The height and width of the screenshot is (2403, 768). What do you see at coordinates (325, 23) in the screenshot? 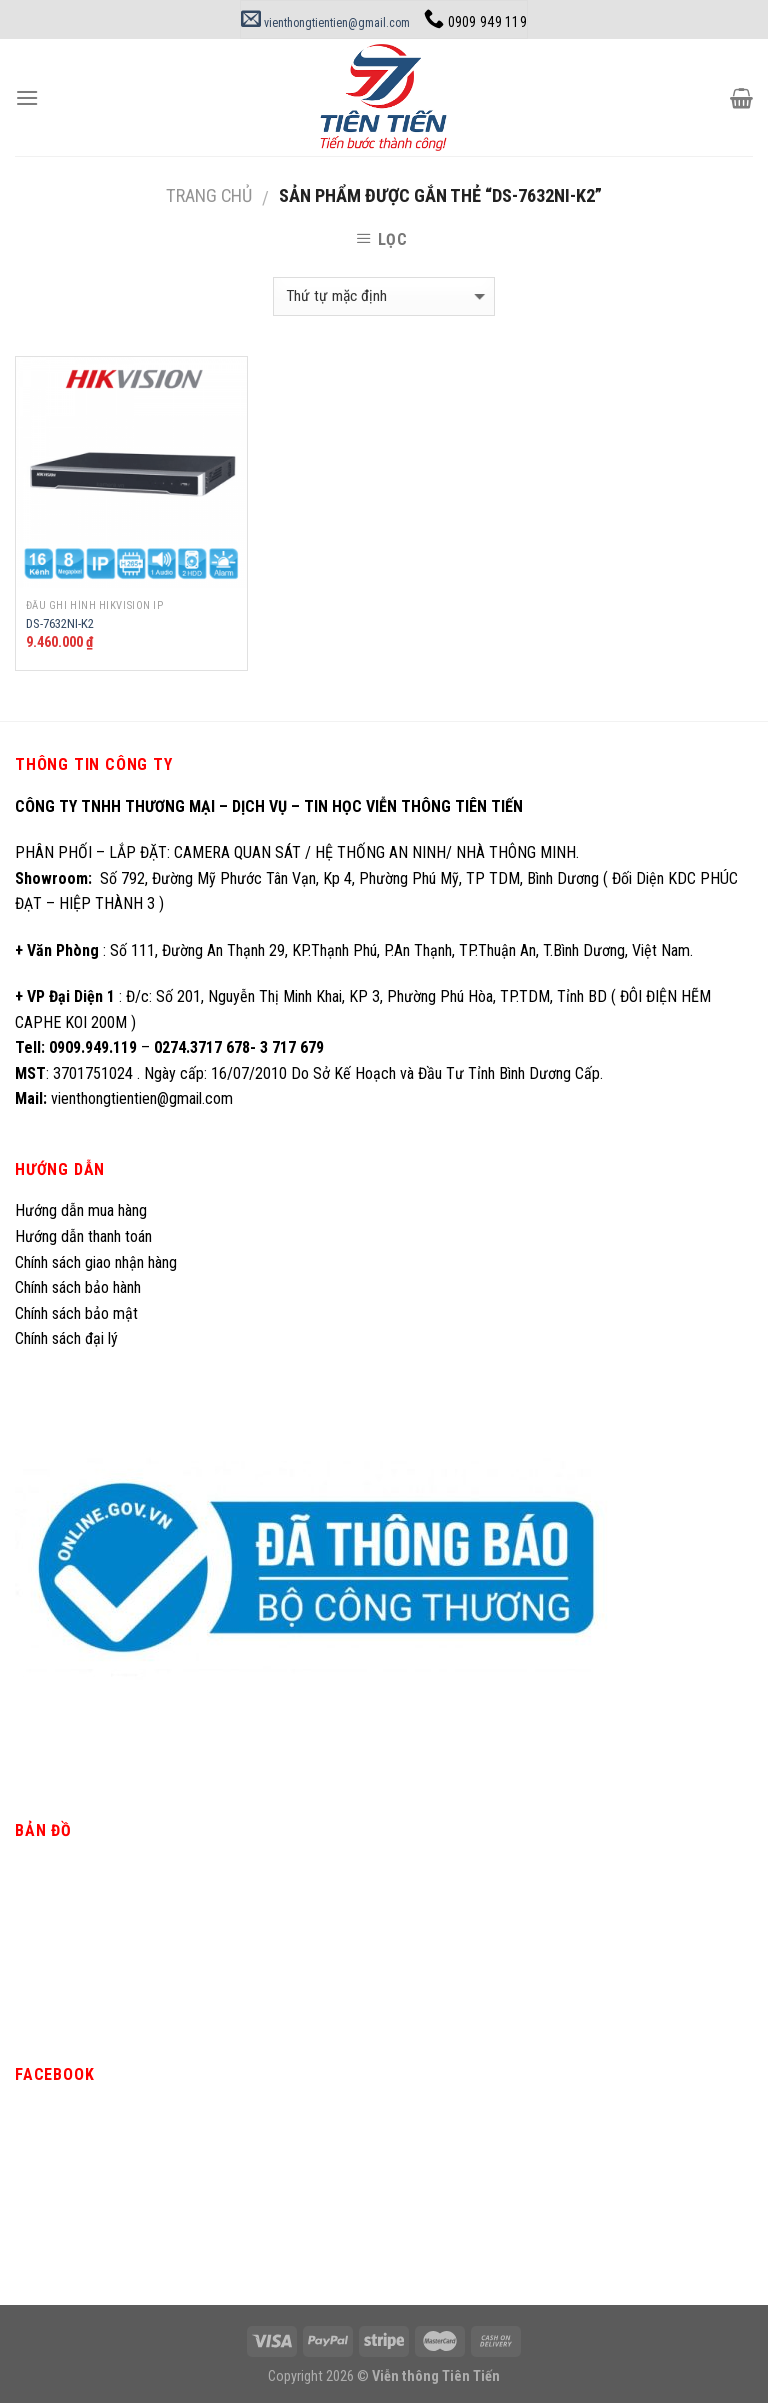
I see `vienthongtientien@gmail.com` at bounding box center [325, 23].